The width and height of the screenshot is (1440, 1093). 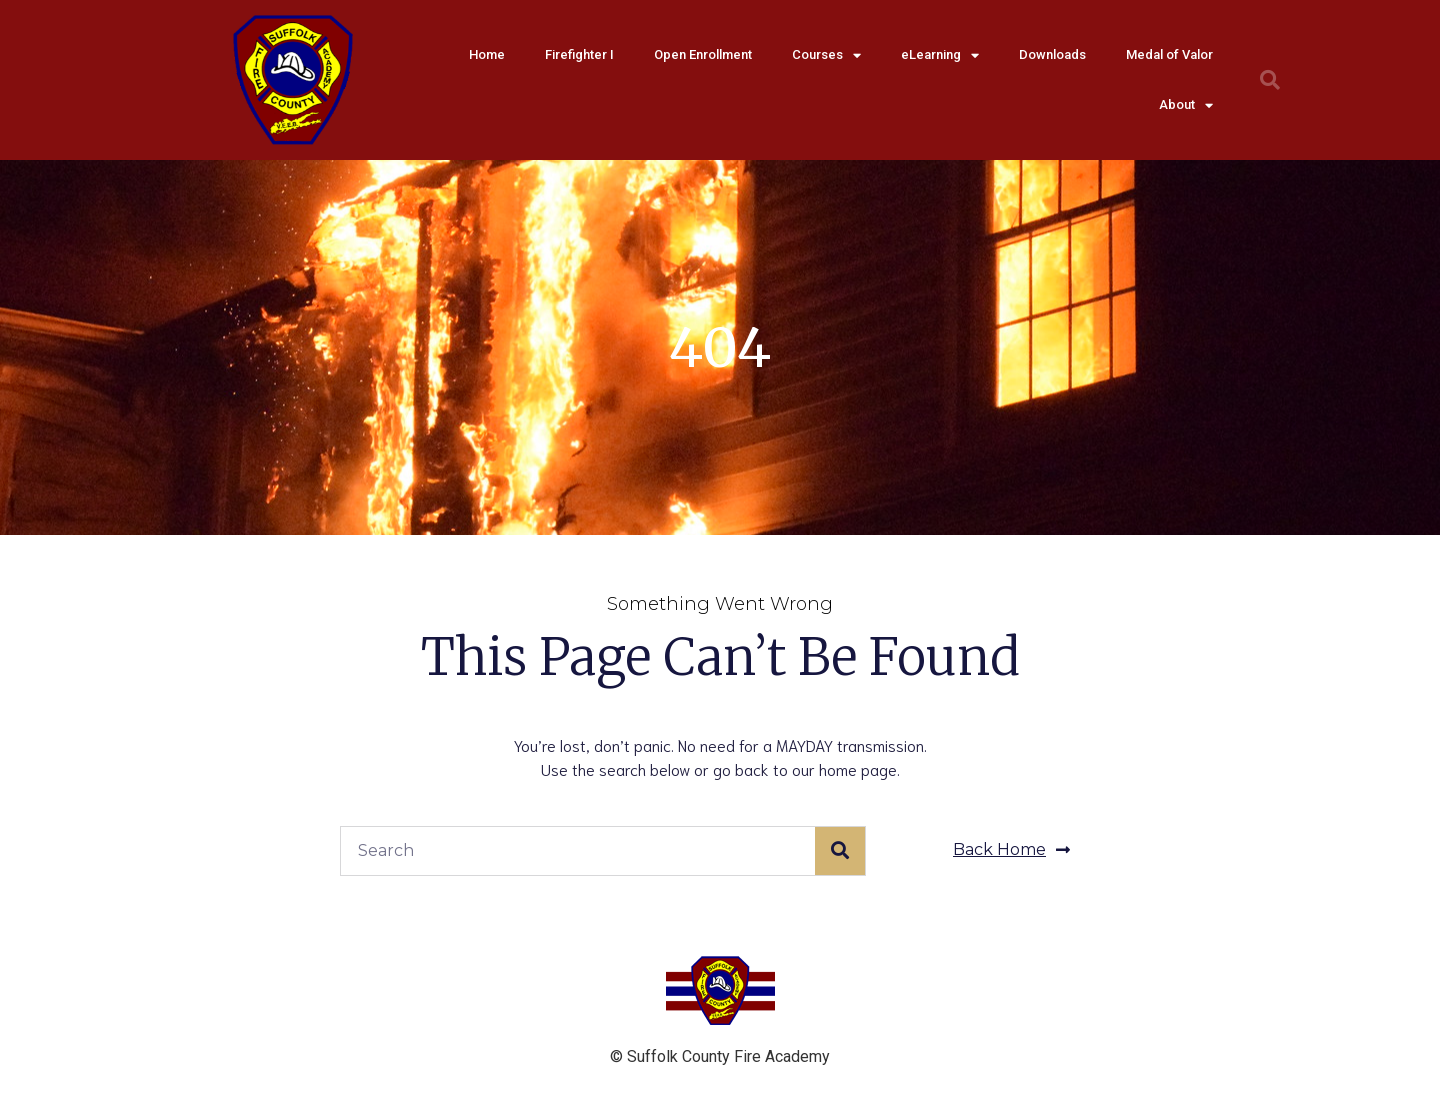 I want to click on Open Enrollment, so click(x=703, y=54).